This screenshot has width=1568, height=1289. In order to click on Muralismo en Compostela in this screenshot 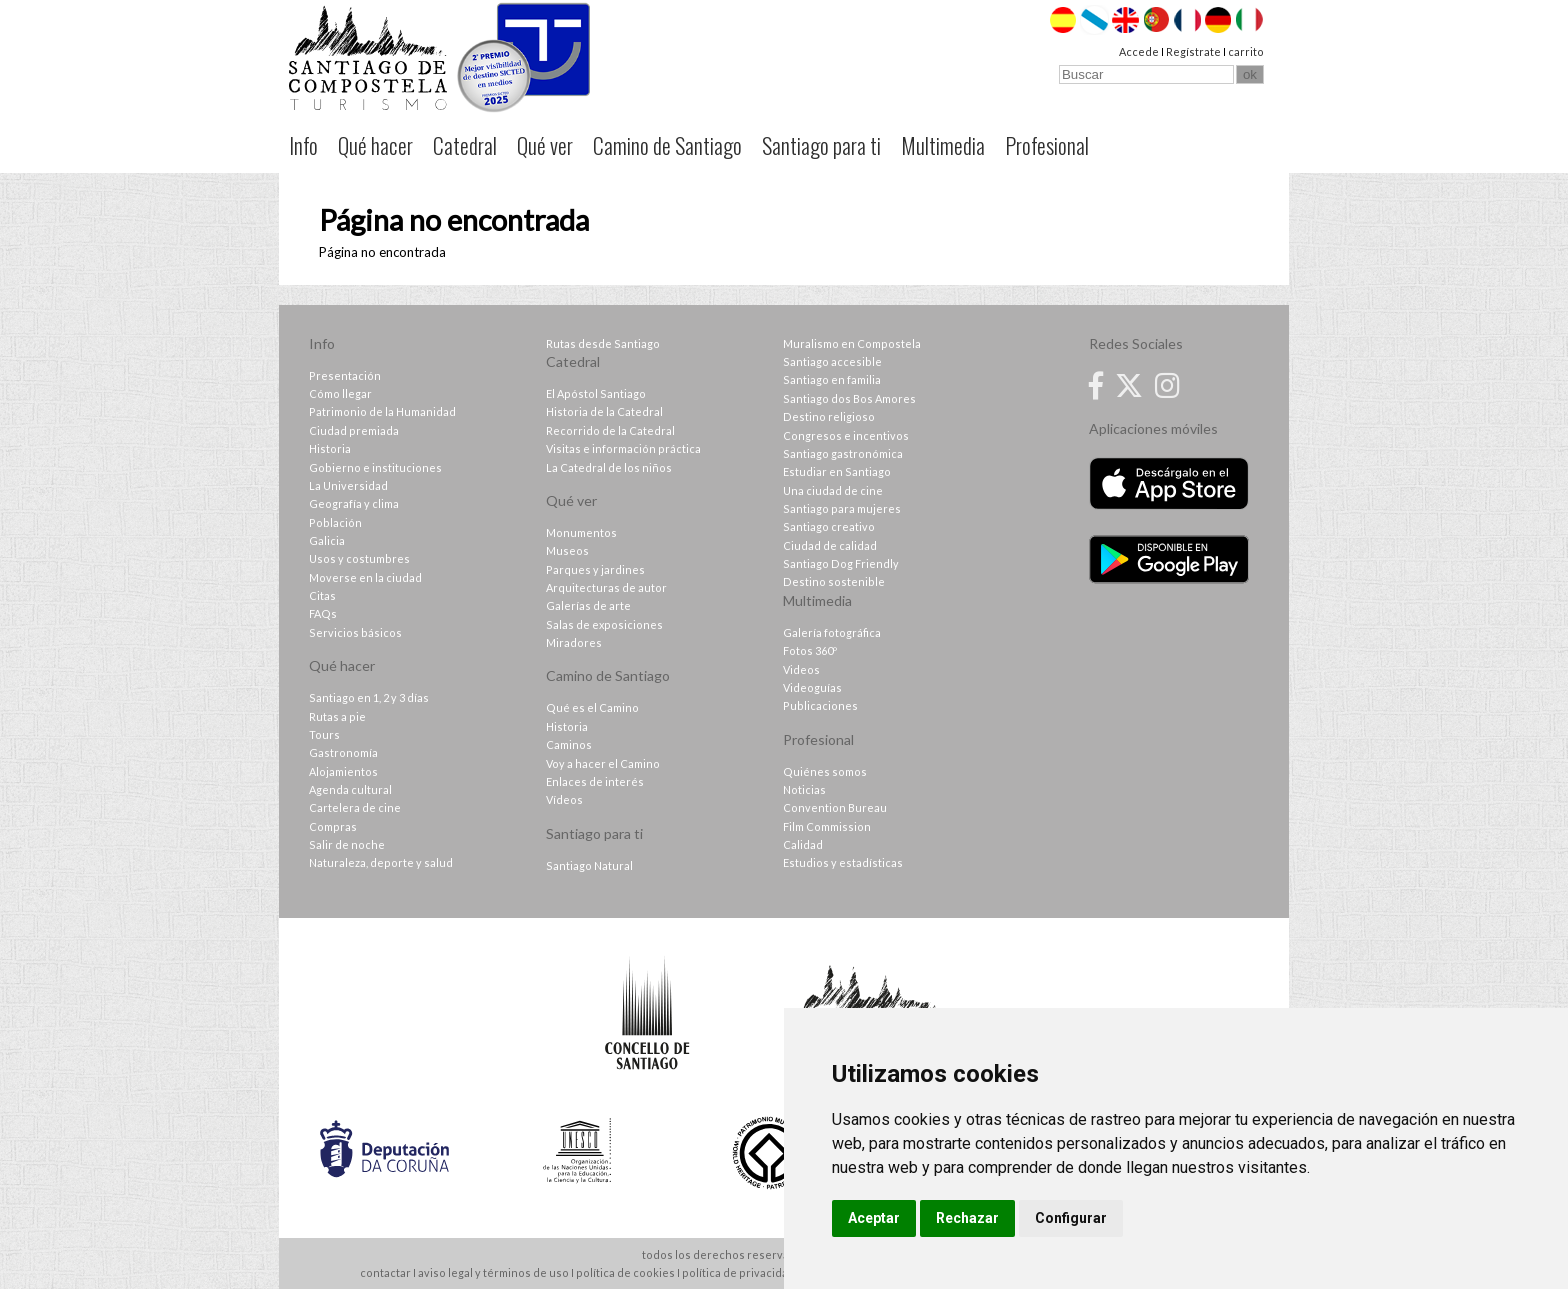, I will do `click(852, 343)`.